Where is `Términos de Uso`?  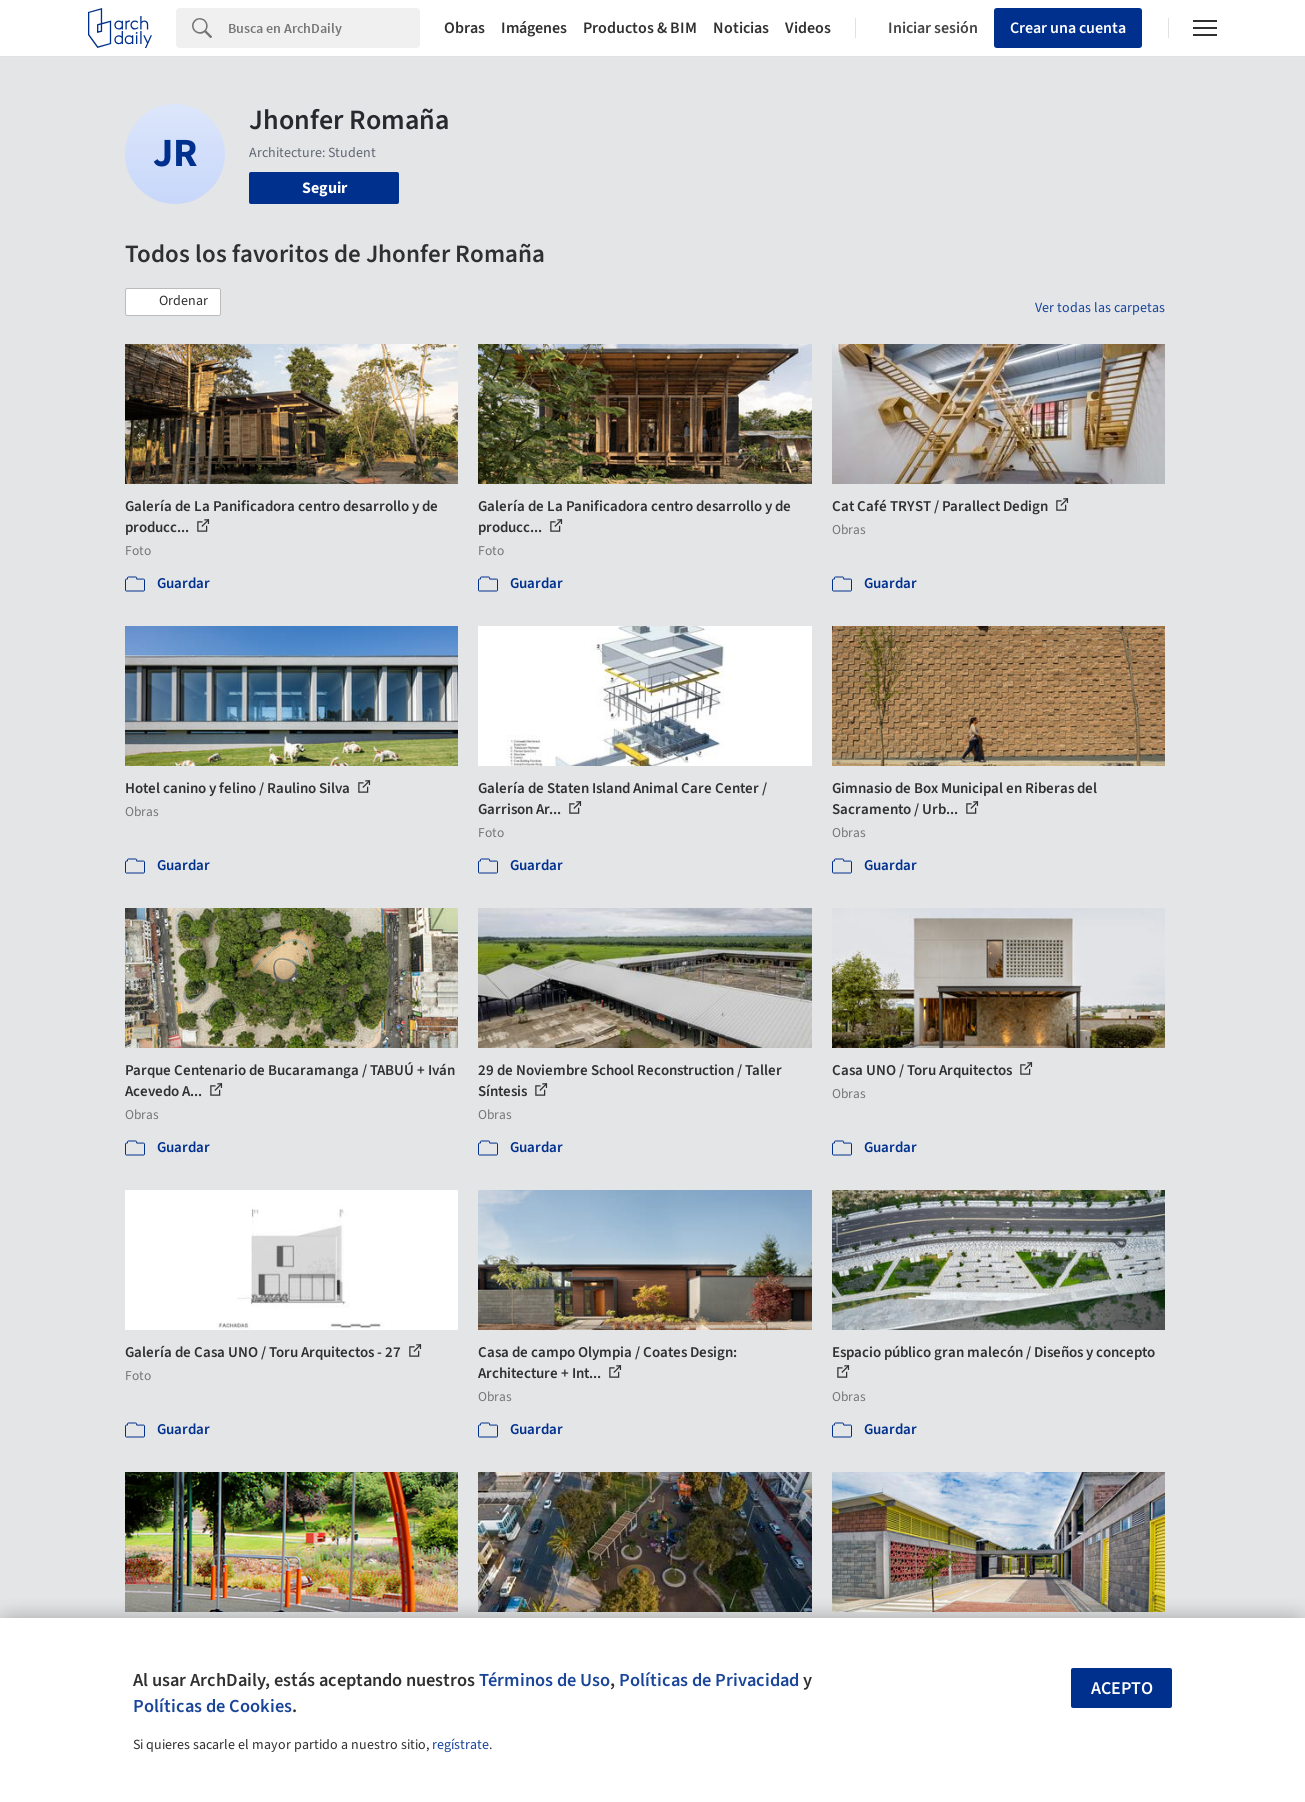
Términos de Uso is located at coordinates (544, 1680).